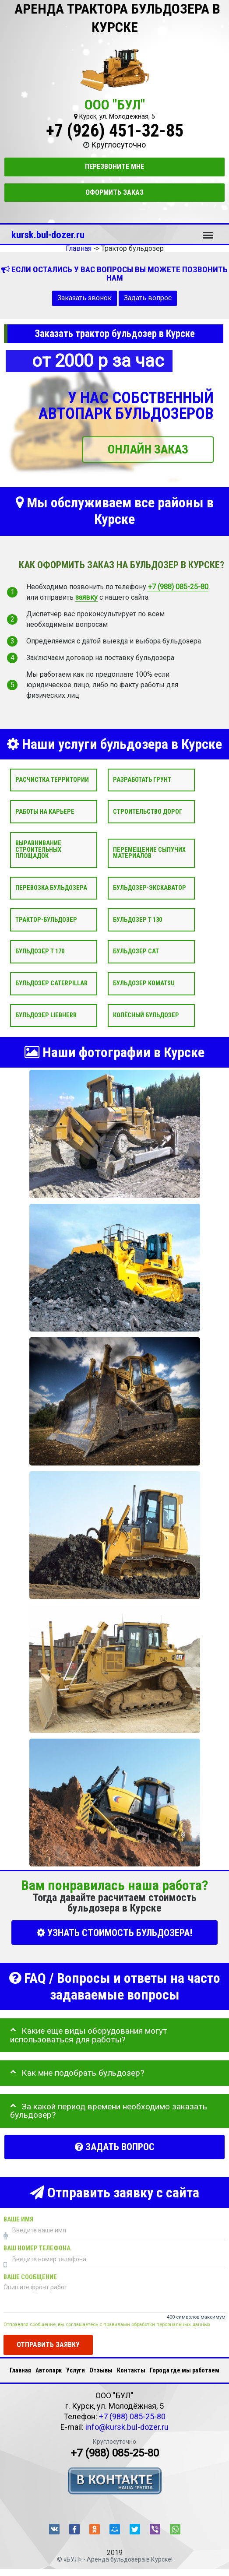  What do you see at coordinates (51, 983) in the screenshot?
I see `Бульдозер Caterpillar` at bounding box center [51, 983].